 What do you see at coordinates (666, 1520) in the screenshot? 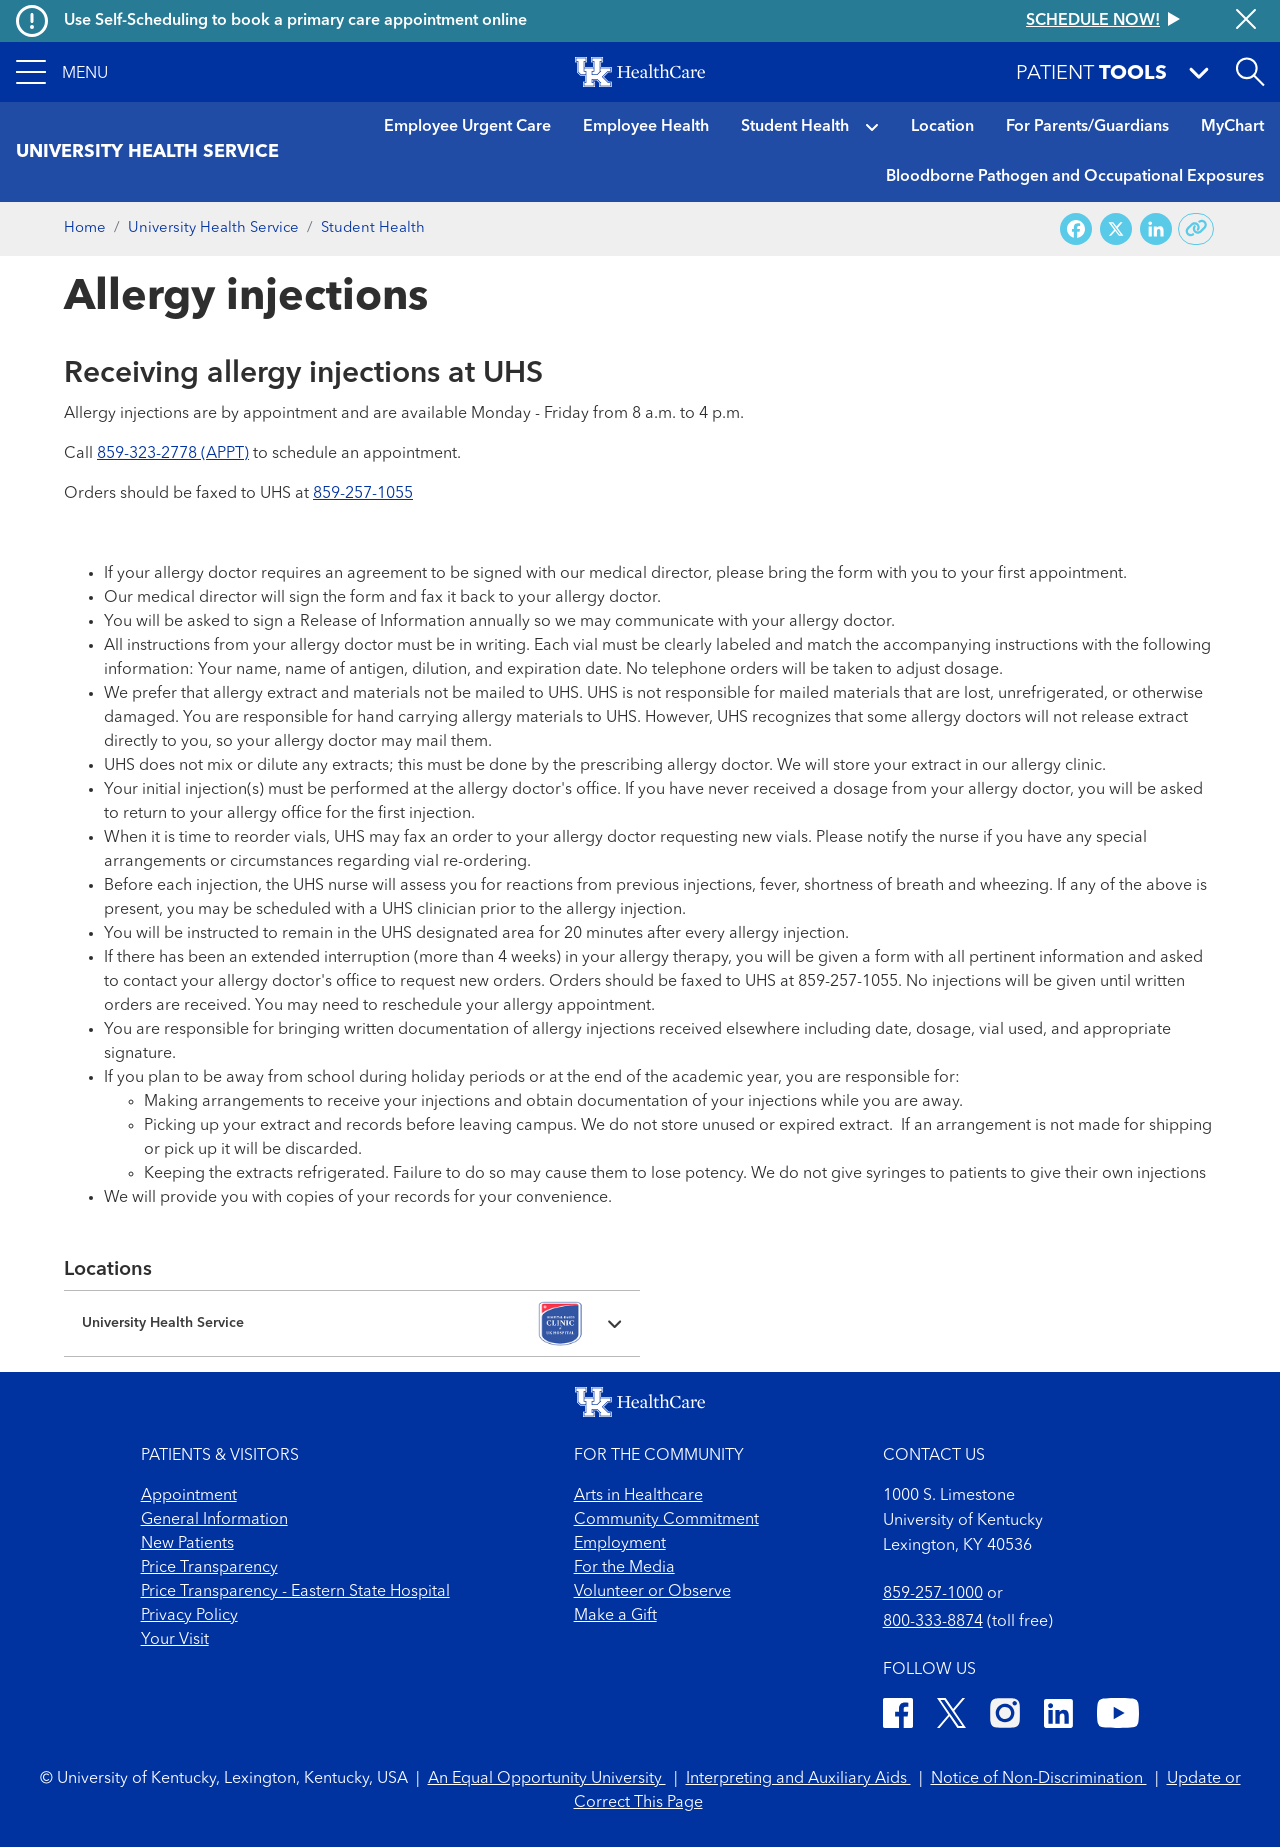
I see `Community Commitment` at bounding box center [666, 1520].